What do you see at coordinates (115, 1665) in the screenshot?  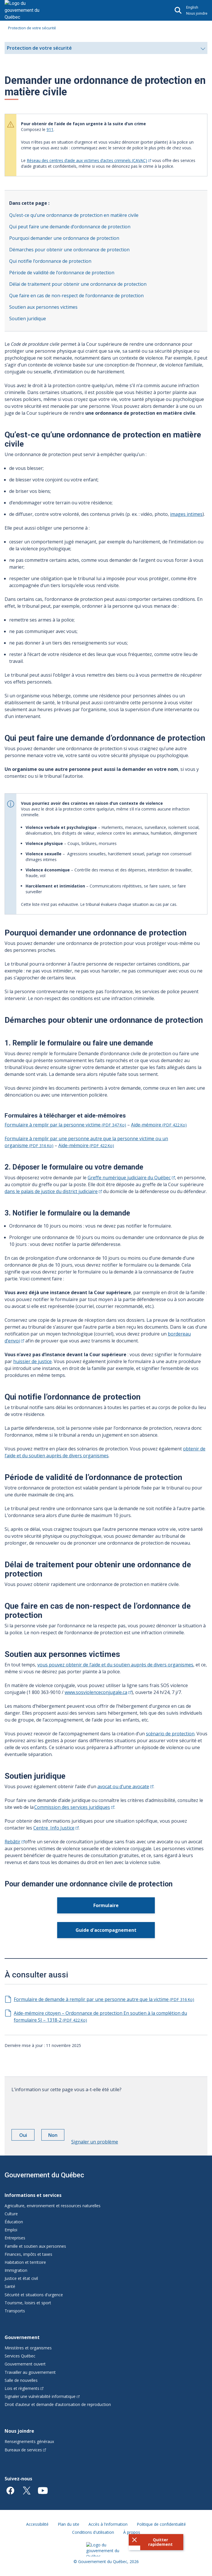 I see `vous pouvez obtenir de l’aide et du soutien auprès de divers organismes` at bounding box center [115, 1665].